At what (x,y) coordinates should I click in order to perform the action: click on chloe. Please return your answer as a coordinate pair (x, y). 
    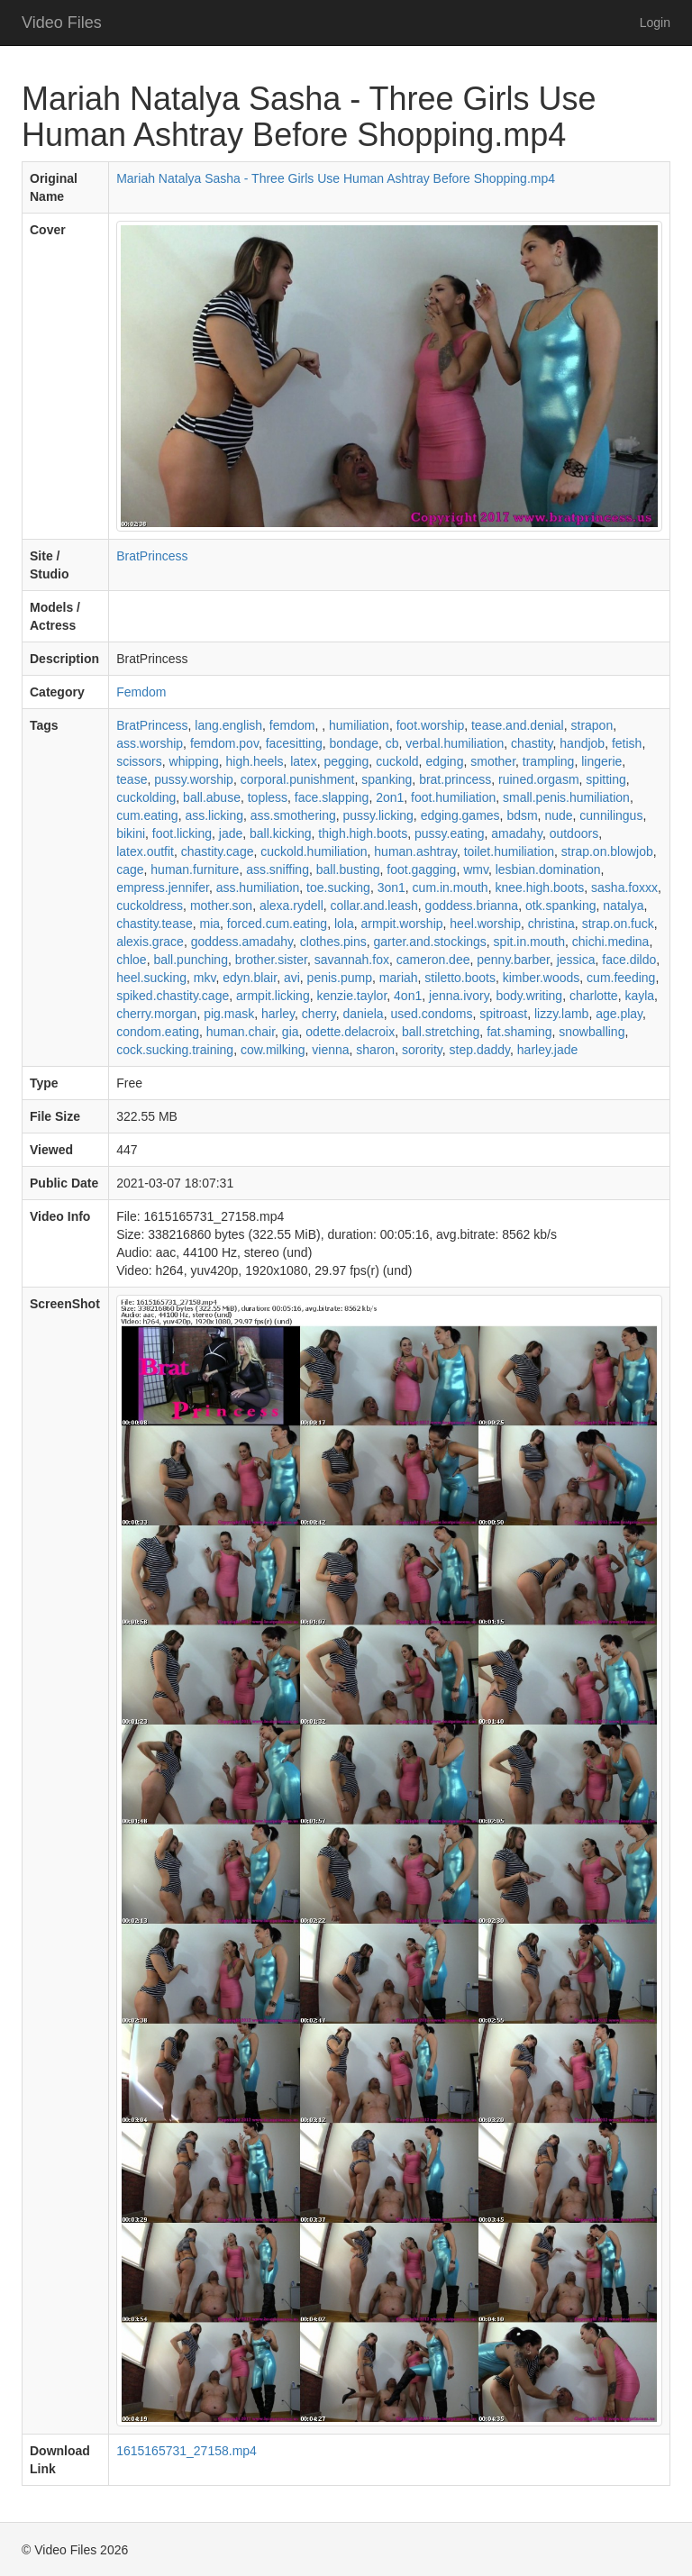
    Looking at the image, I should click on (131, 959).